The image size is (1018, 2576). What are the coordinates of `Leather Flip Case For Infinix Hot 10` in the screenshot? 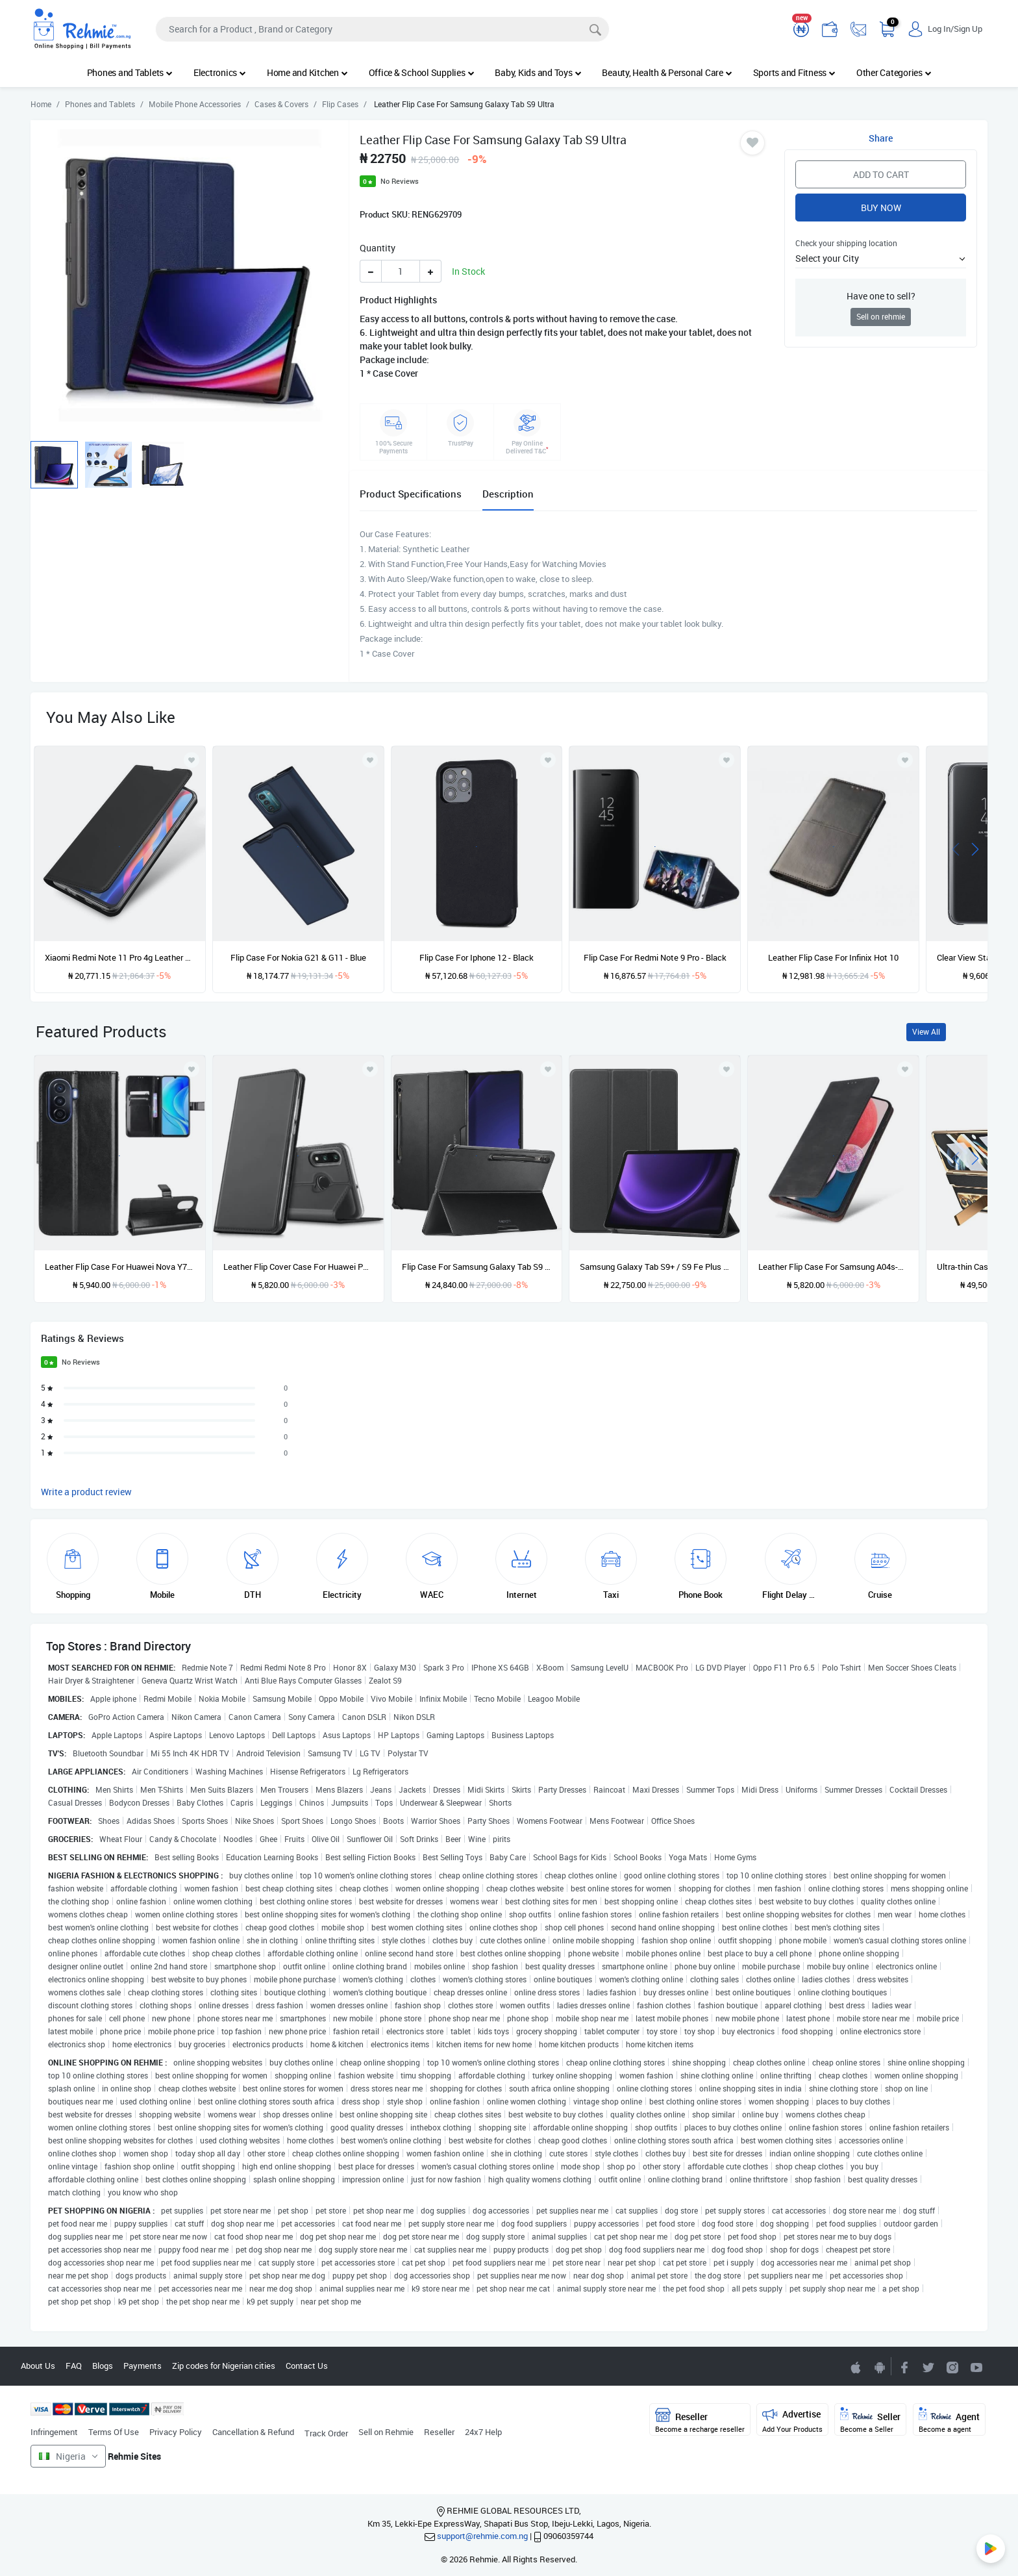 It's located at (833, 957).